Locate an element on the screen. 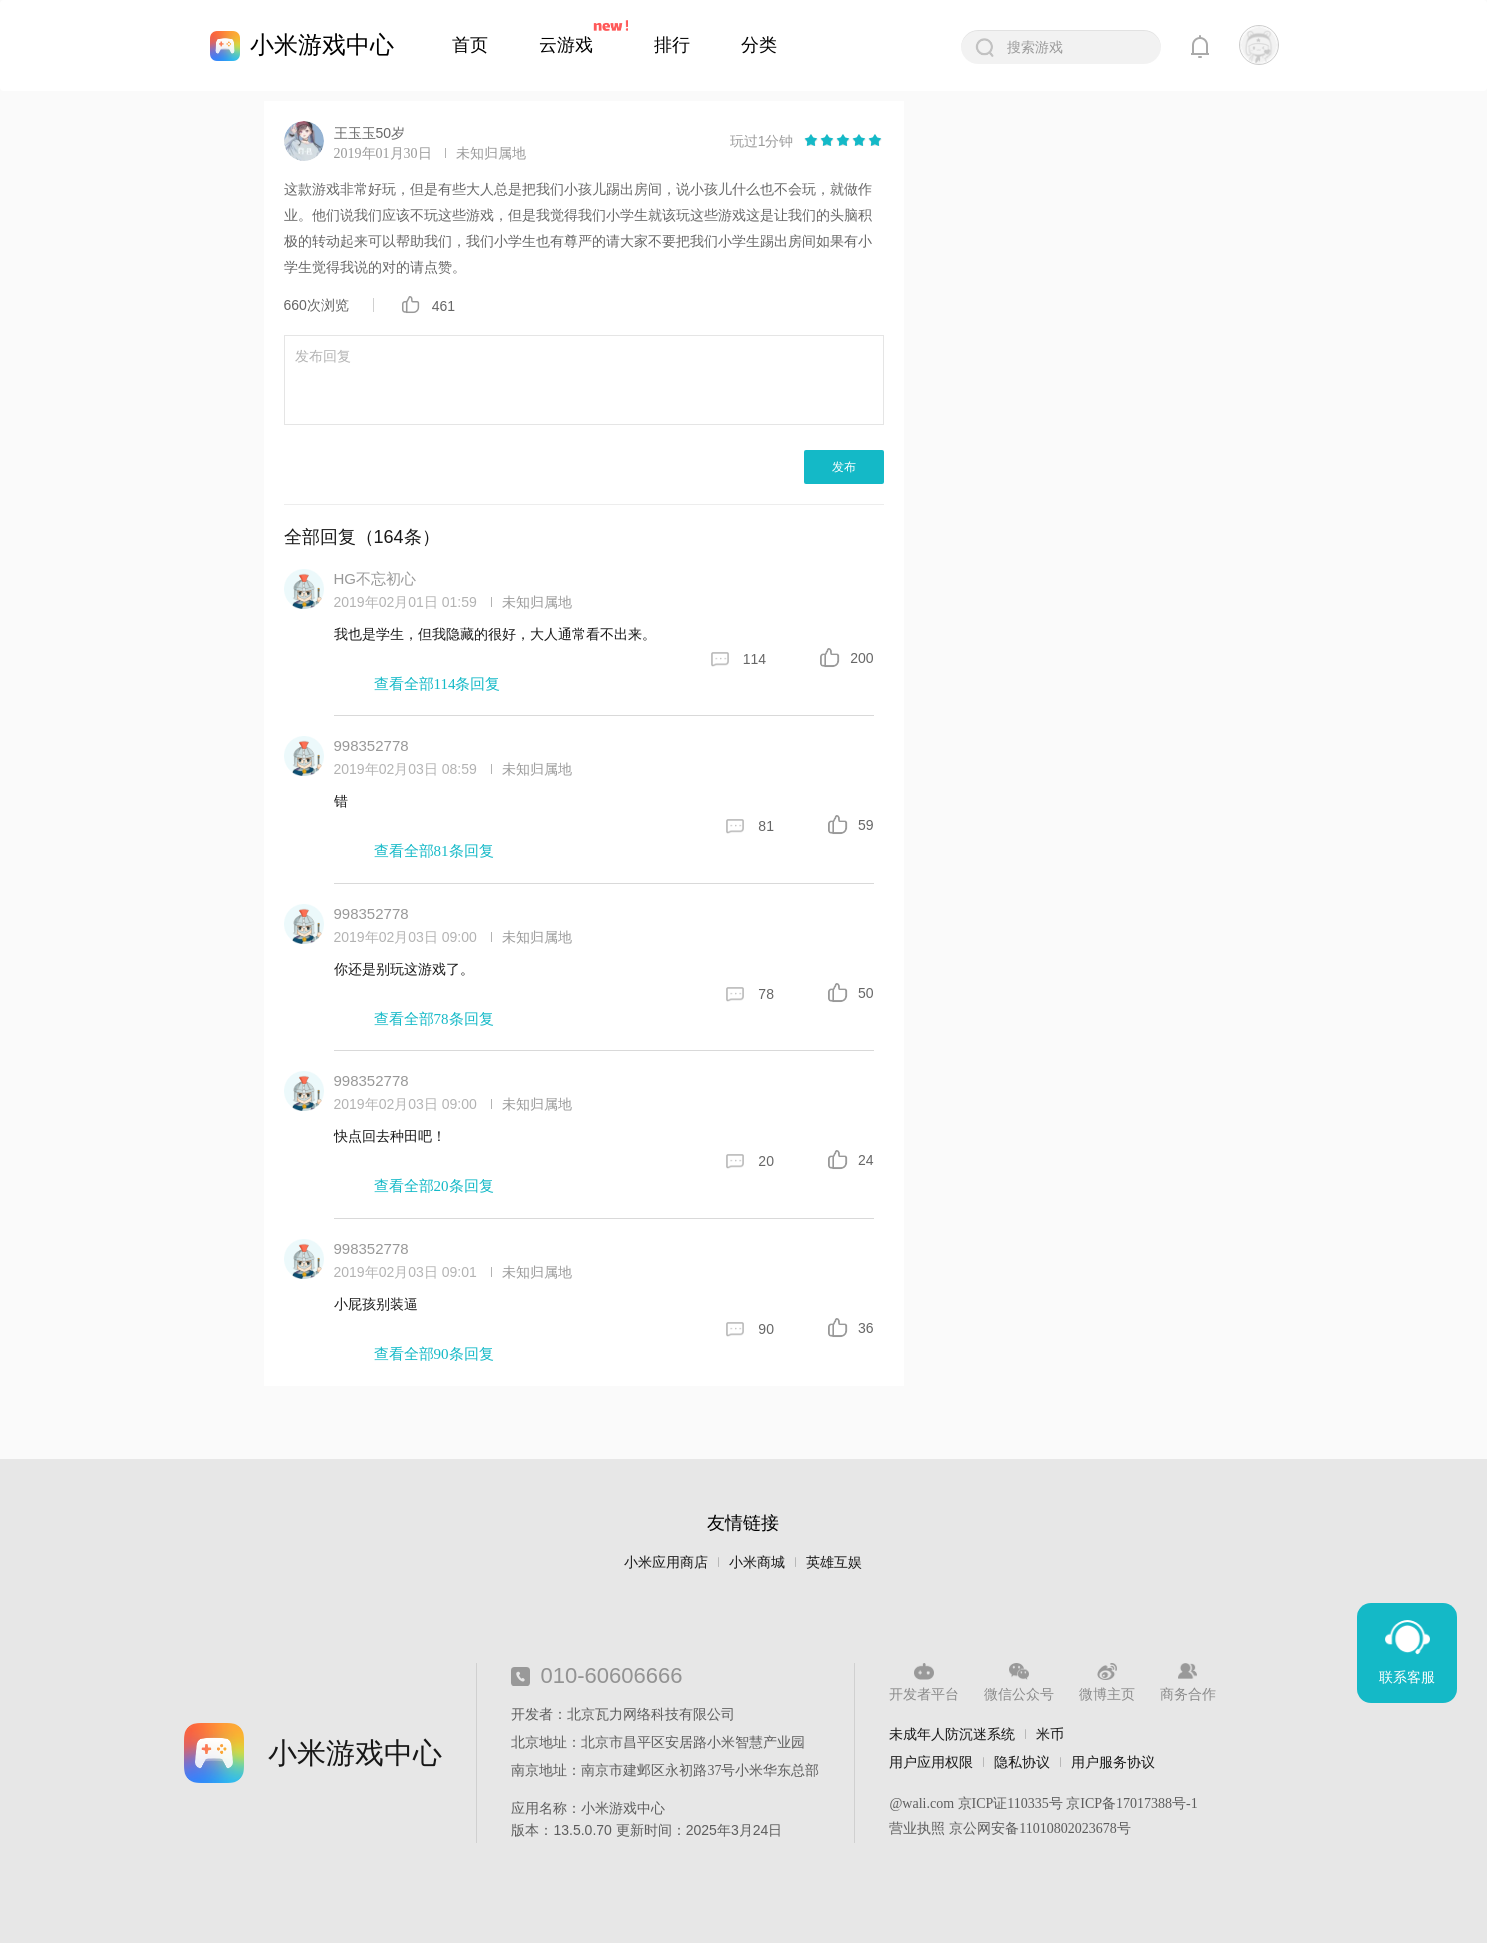 Image resolution: width=1487 pixels, height=1943 pixels. 查看全部114条回复 is located at coordinates (437, 684).